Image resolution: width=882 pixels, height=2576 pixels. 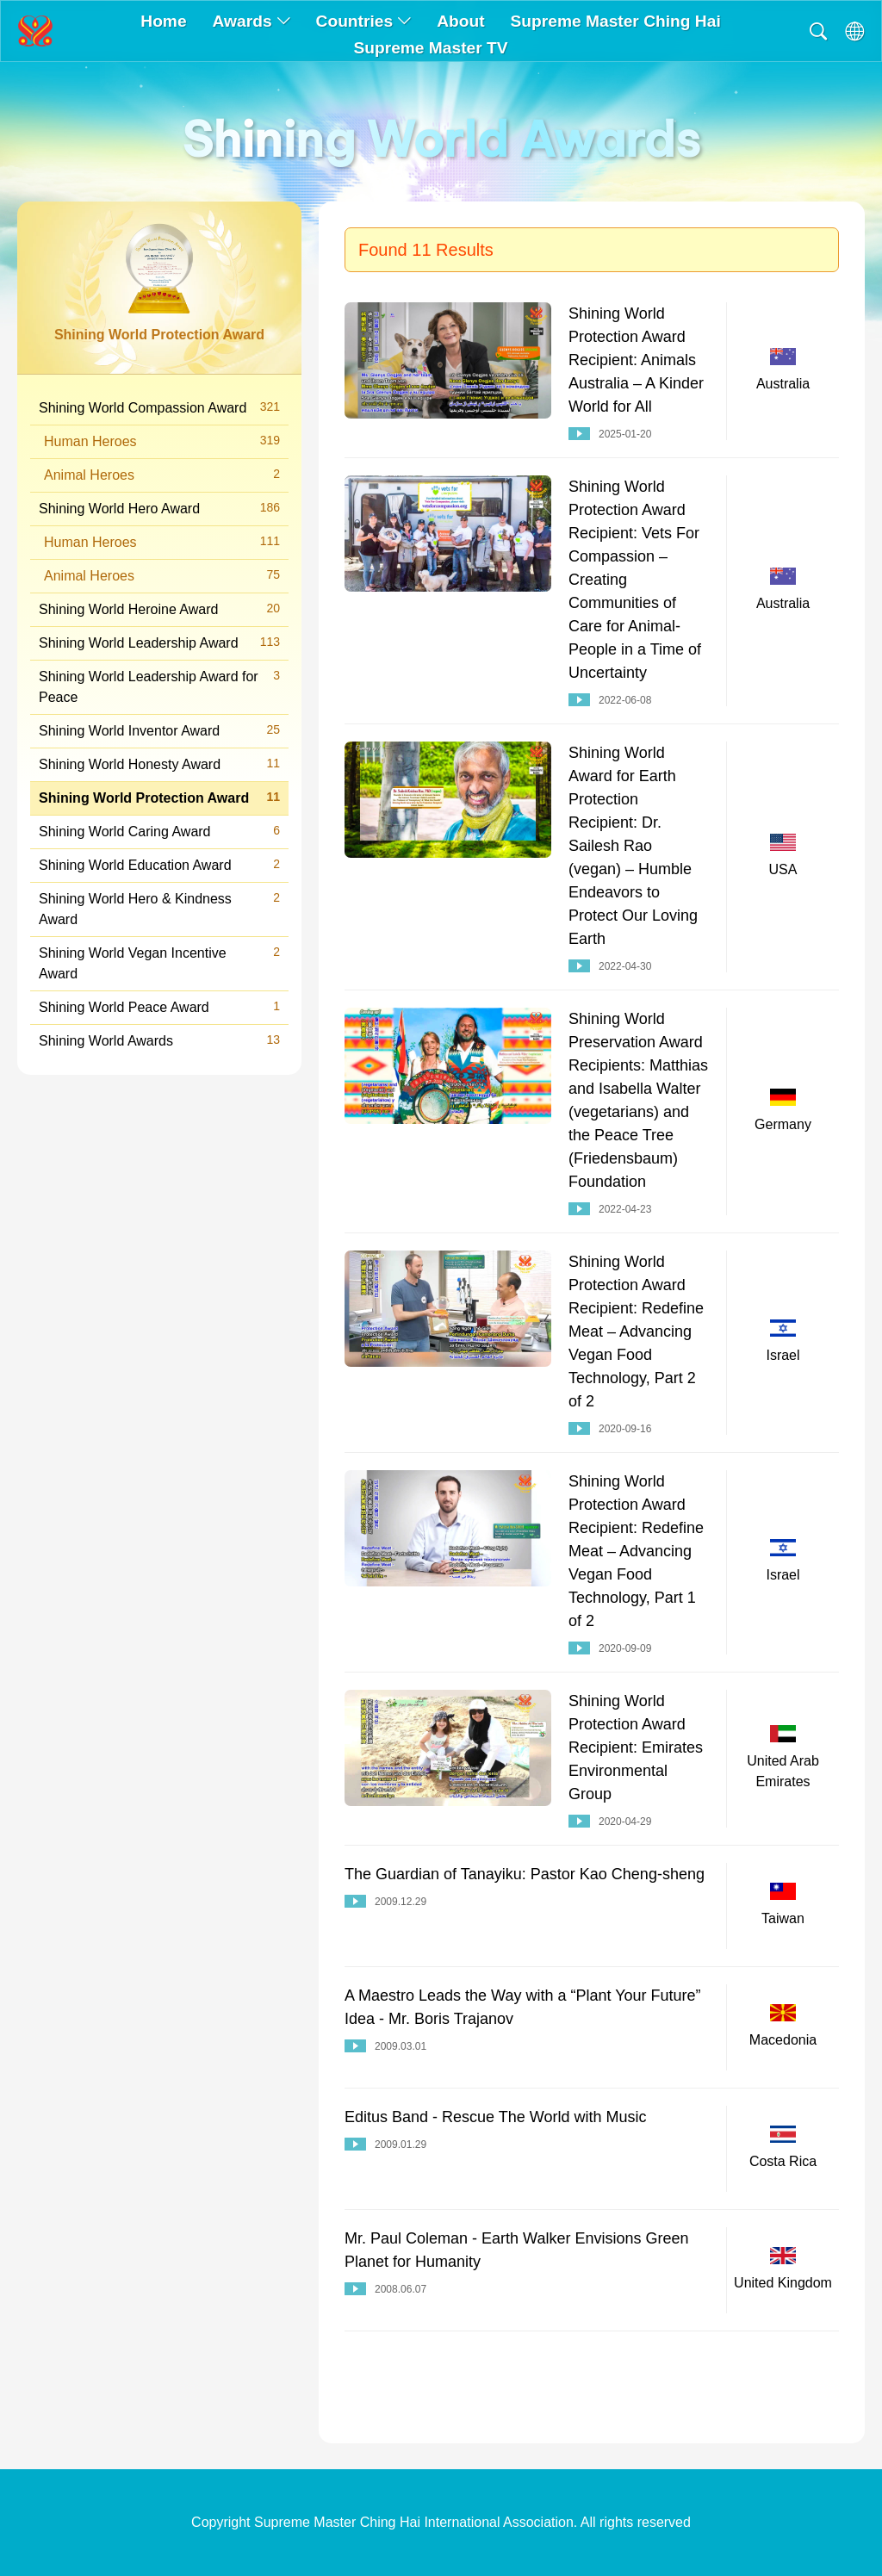 What do you see at coordinates (159, 864) in the screenshot?
I see `Shining World Education Award` at bounding box center [159, 864].